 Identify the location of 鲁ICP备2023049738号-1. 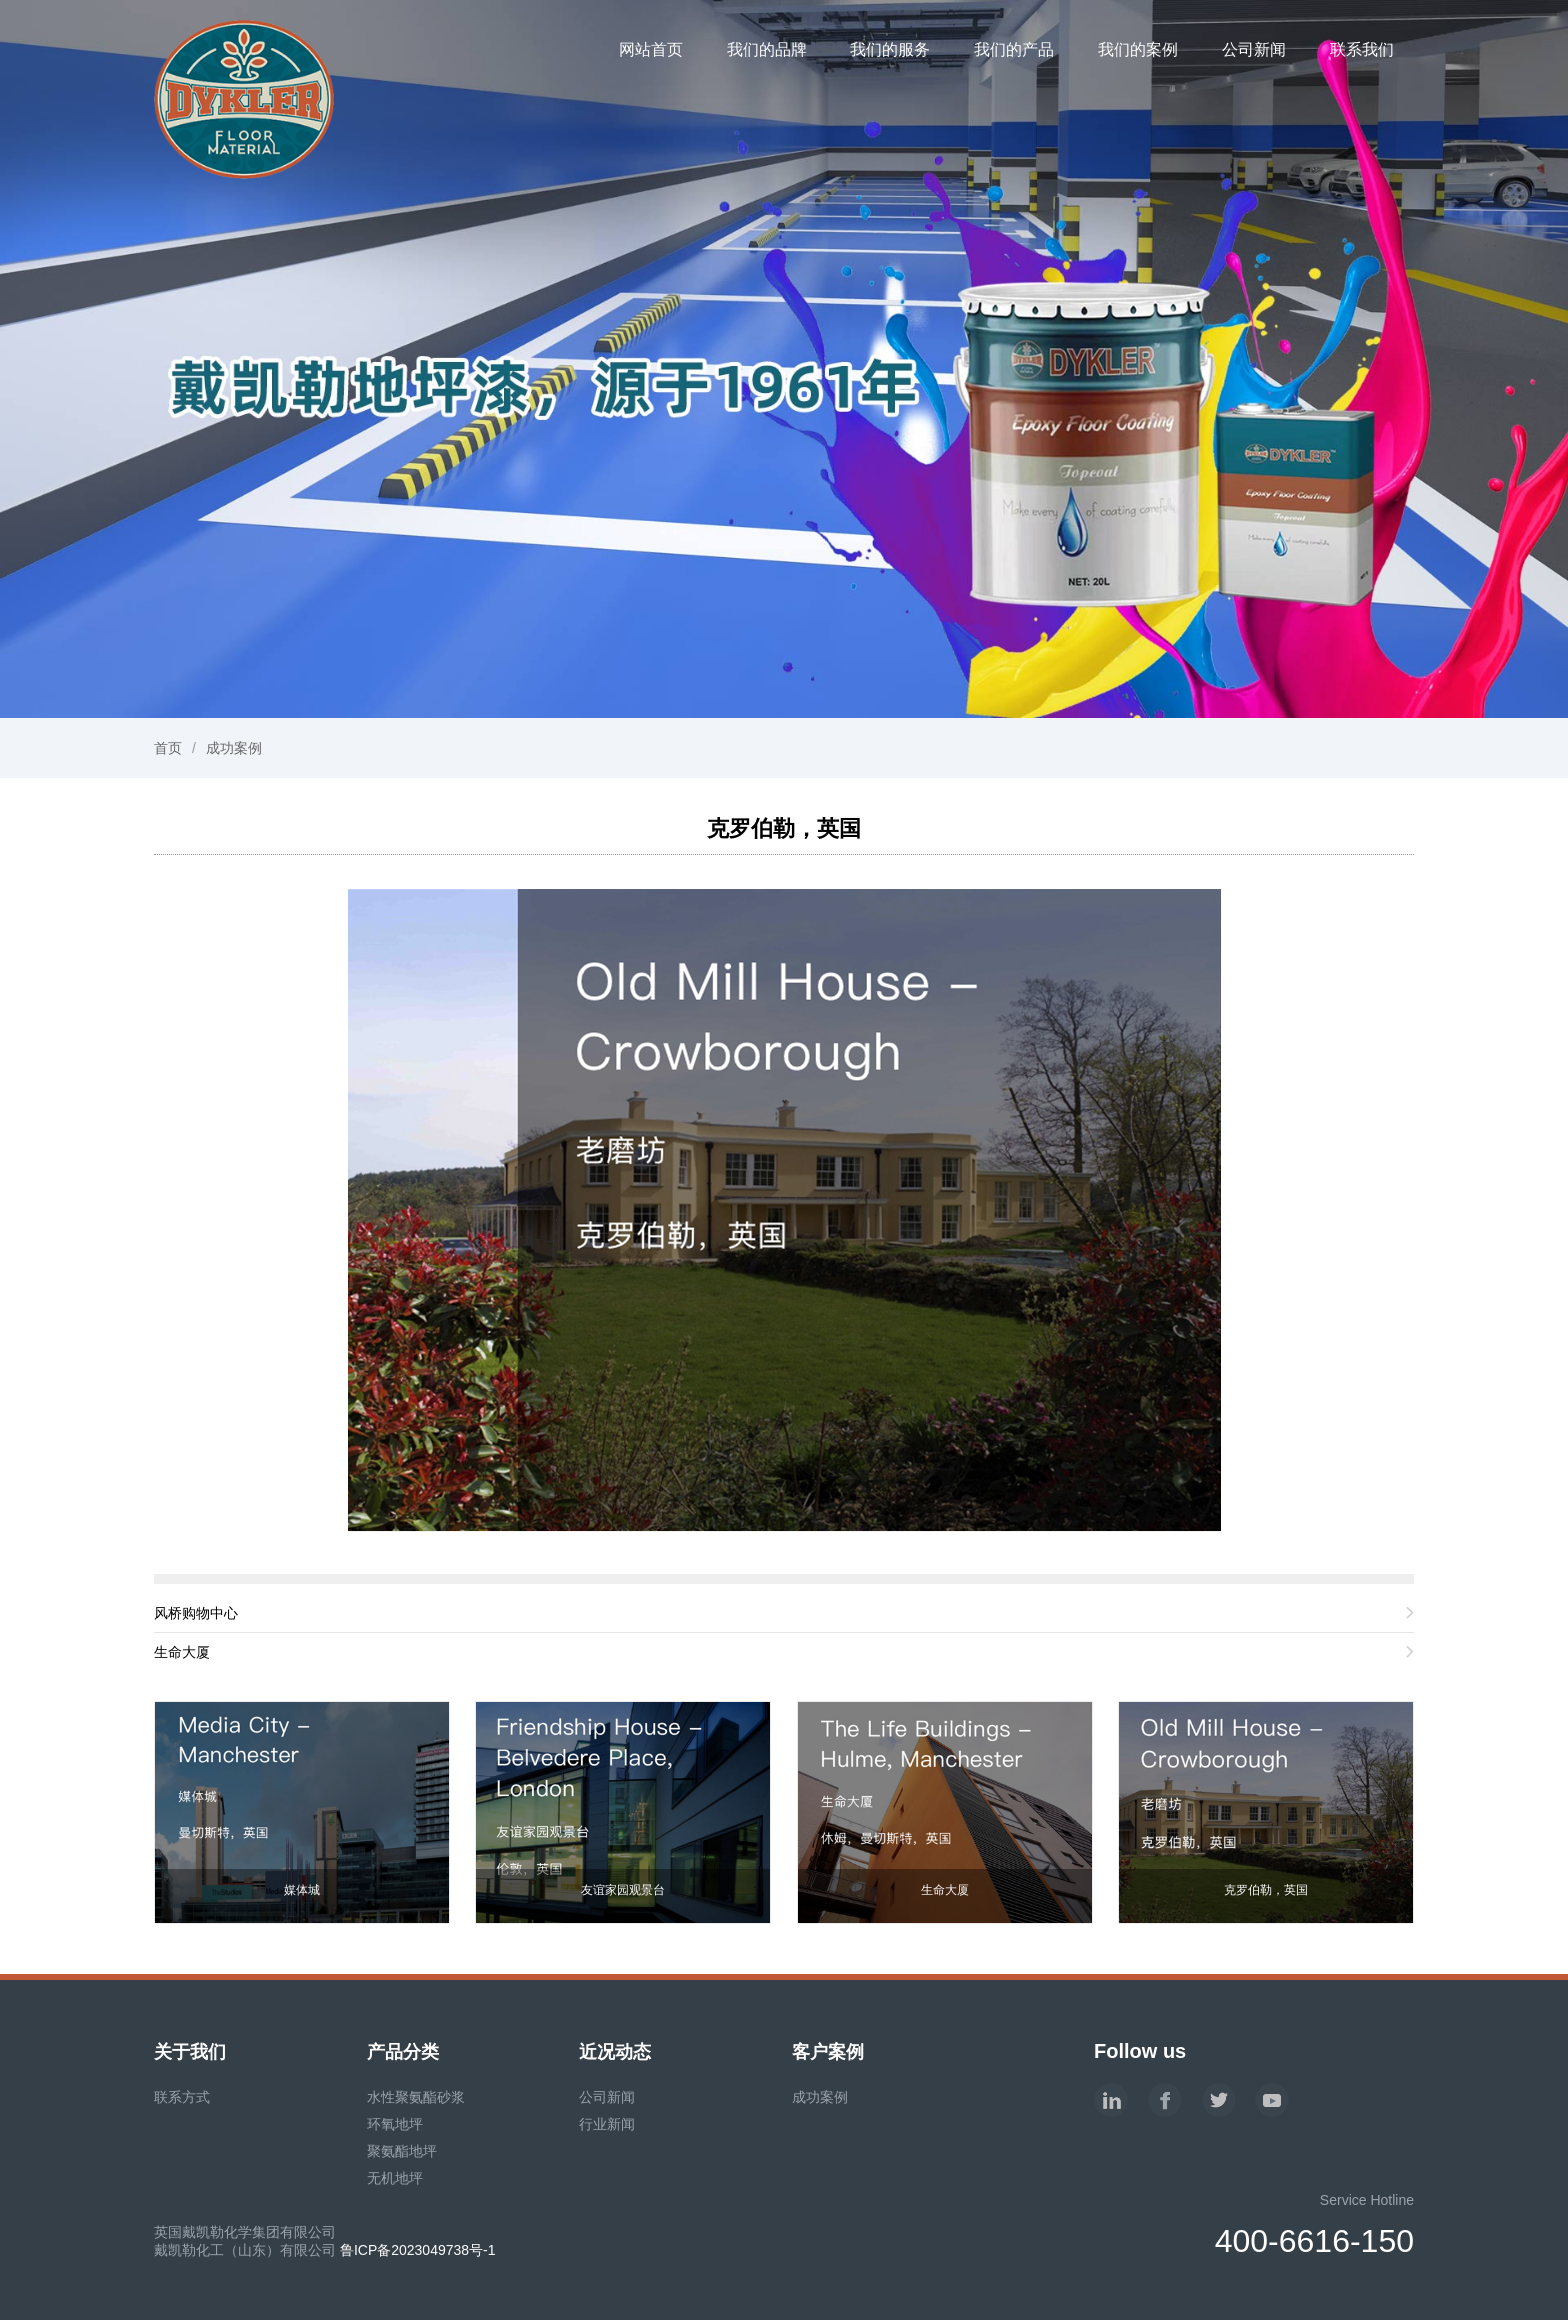
(418, 2250).